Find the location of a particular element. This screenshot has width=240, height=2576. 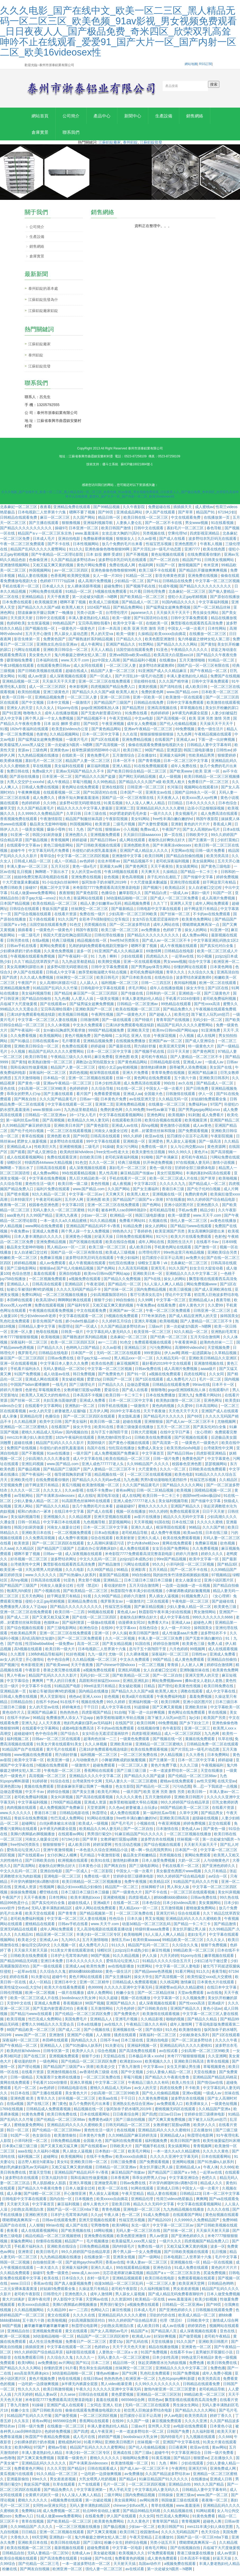

午夜18视频在线观看 is located at coordinates (17, 670).